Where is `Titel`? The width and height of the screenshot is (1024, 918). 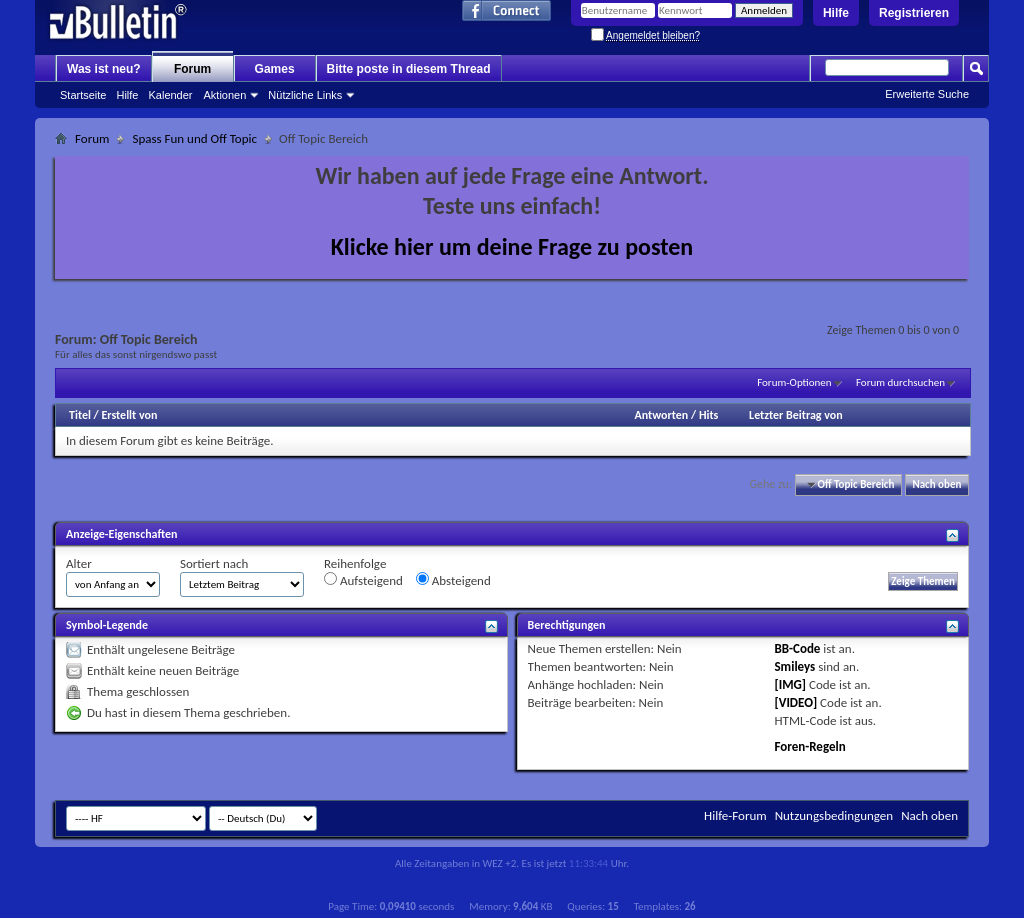 Titel is located at coordinates (80, 415).